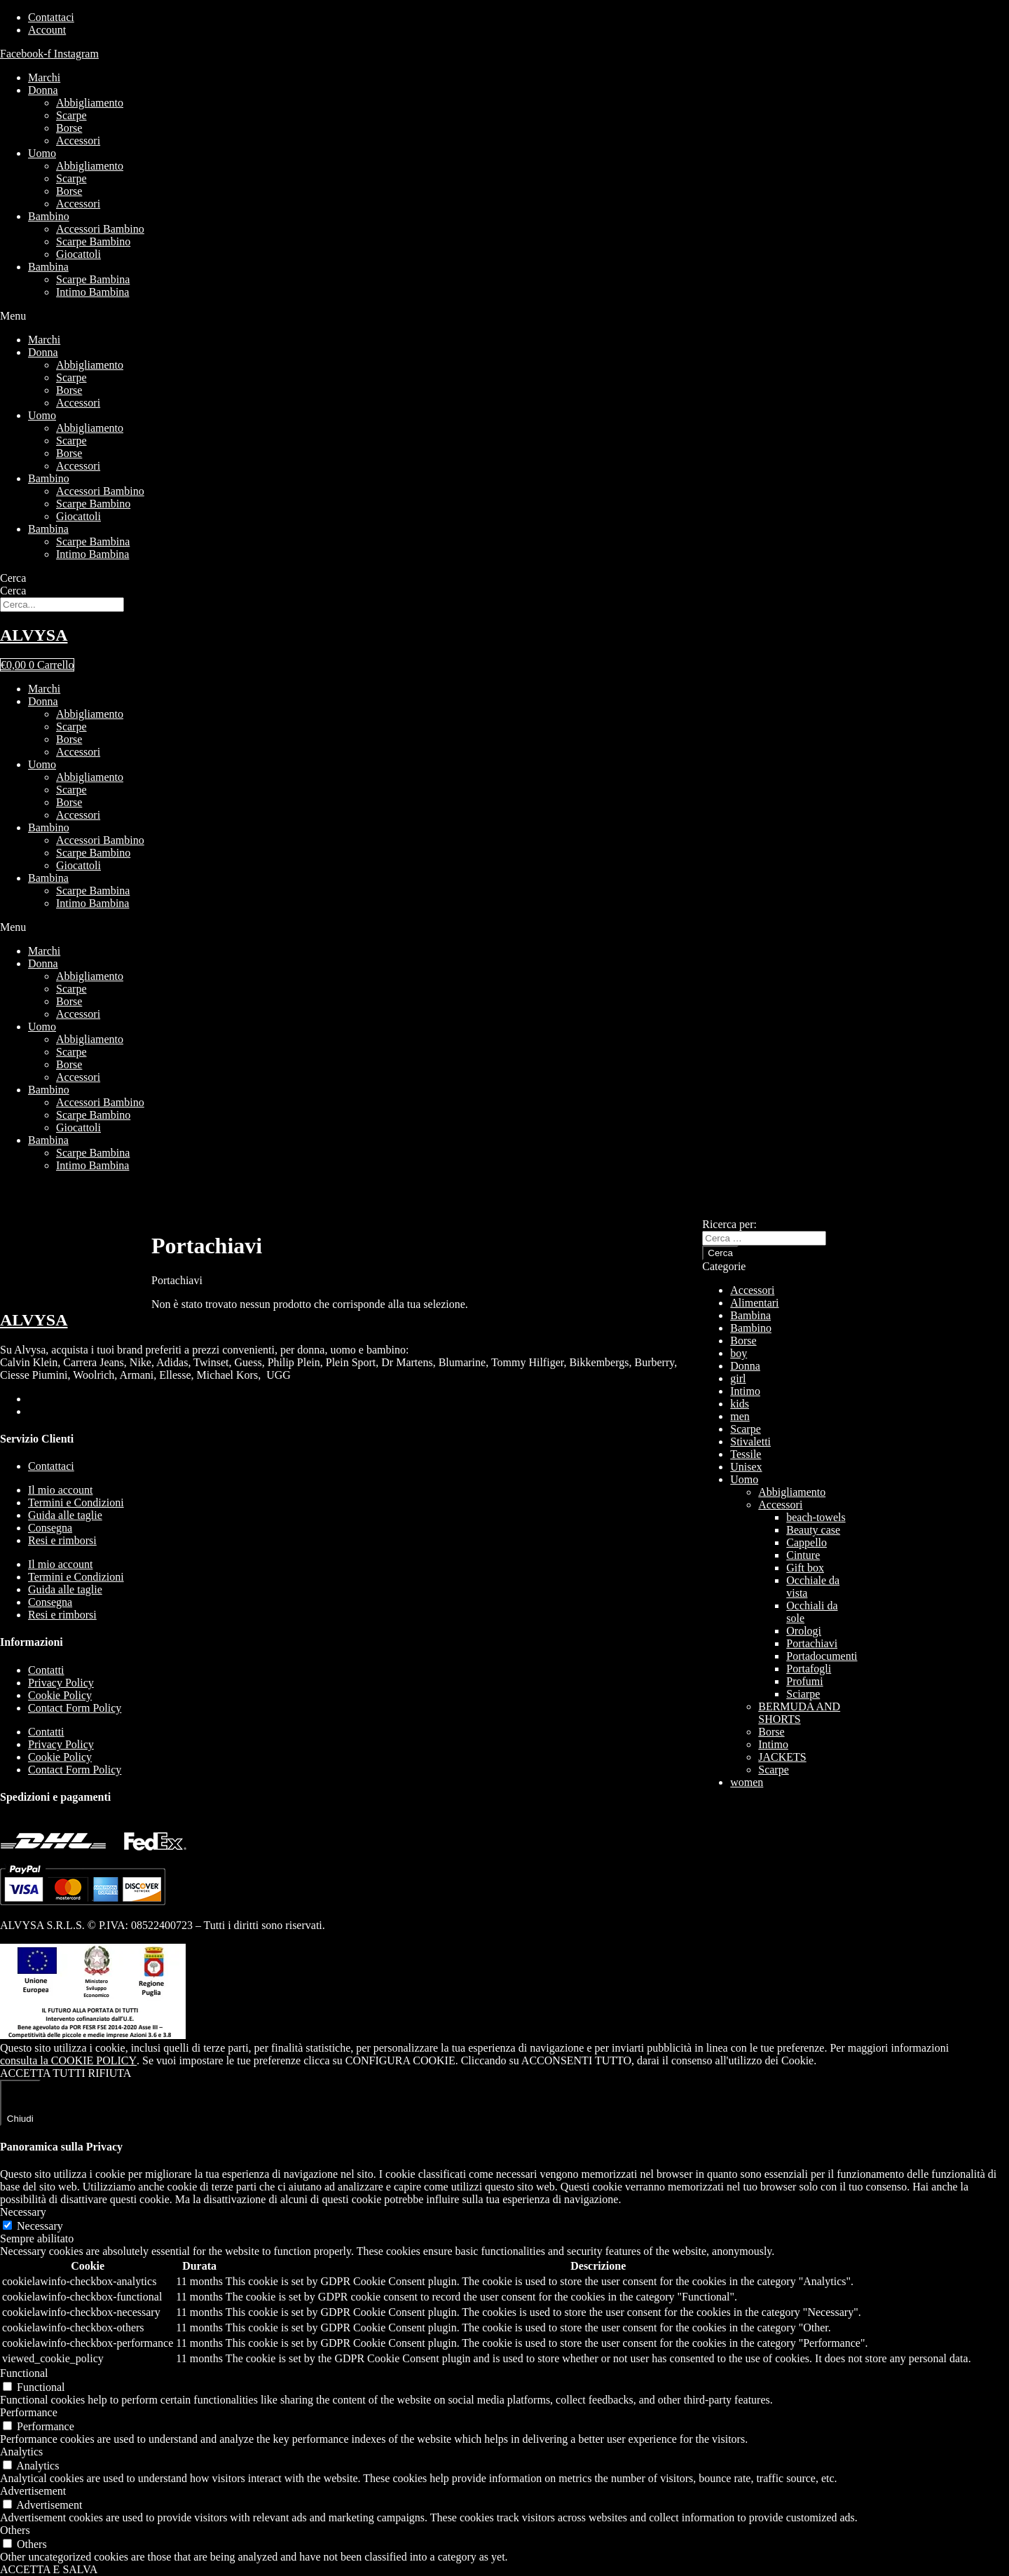 Image resolution: width=1009 pixels, height=2576 pixels. I want to click on ACCETTA E SALVA [button], so click(48, 2569).